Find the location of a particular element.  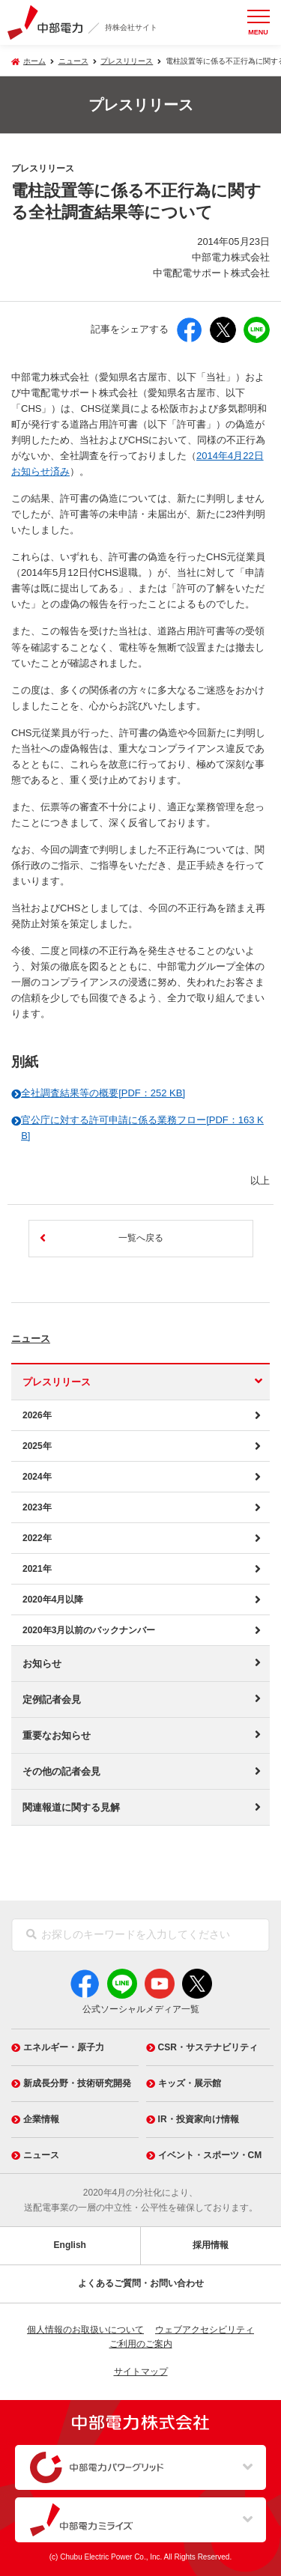

ご利用のご案内 is located at coordinates (140, 2344).